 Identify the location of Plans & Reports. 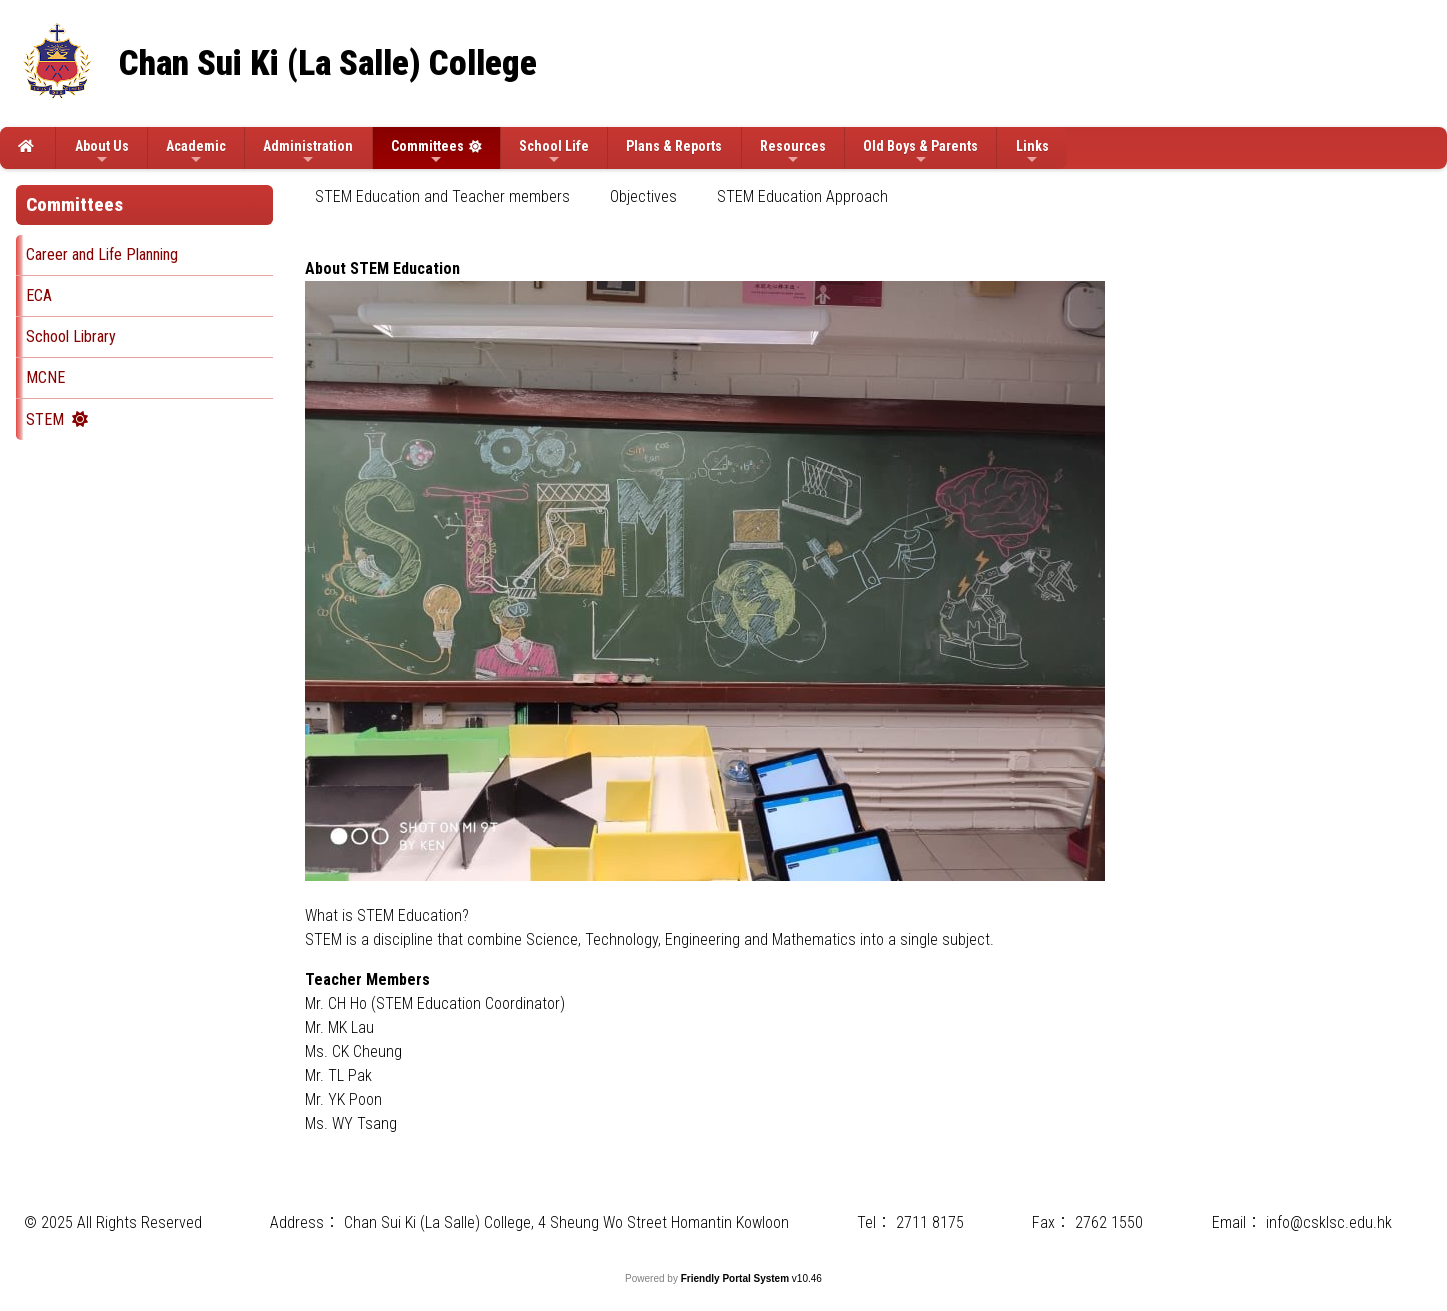
(674, 146).